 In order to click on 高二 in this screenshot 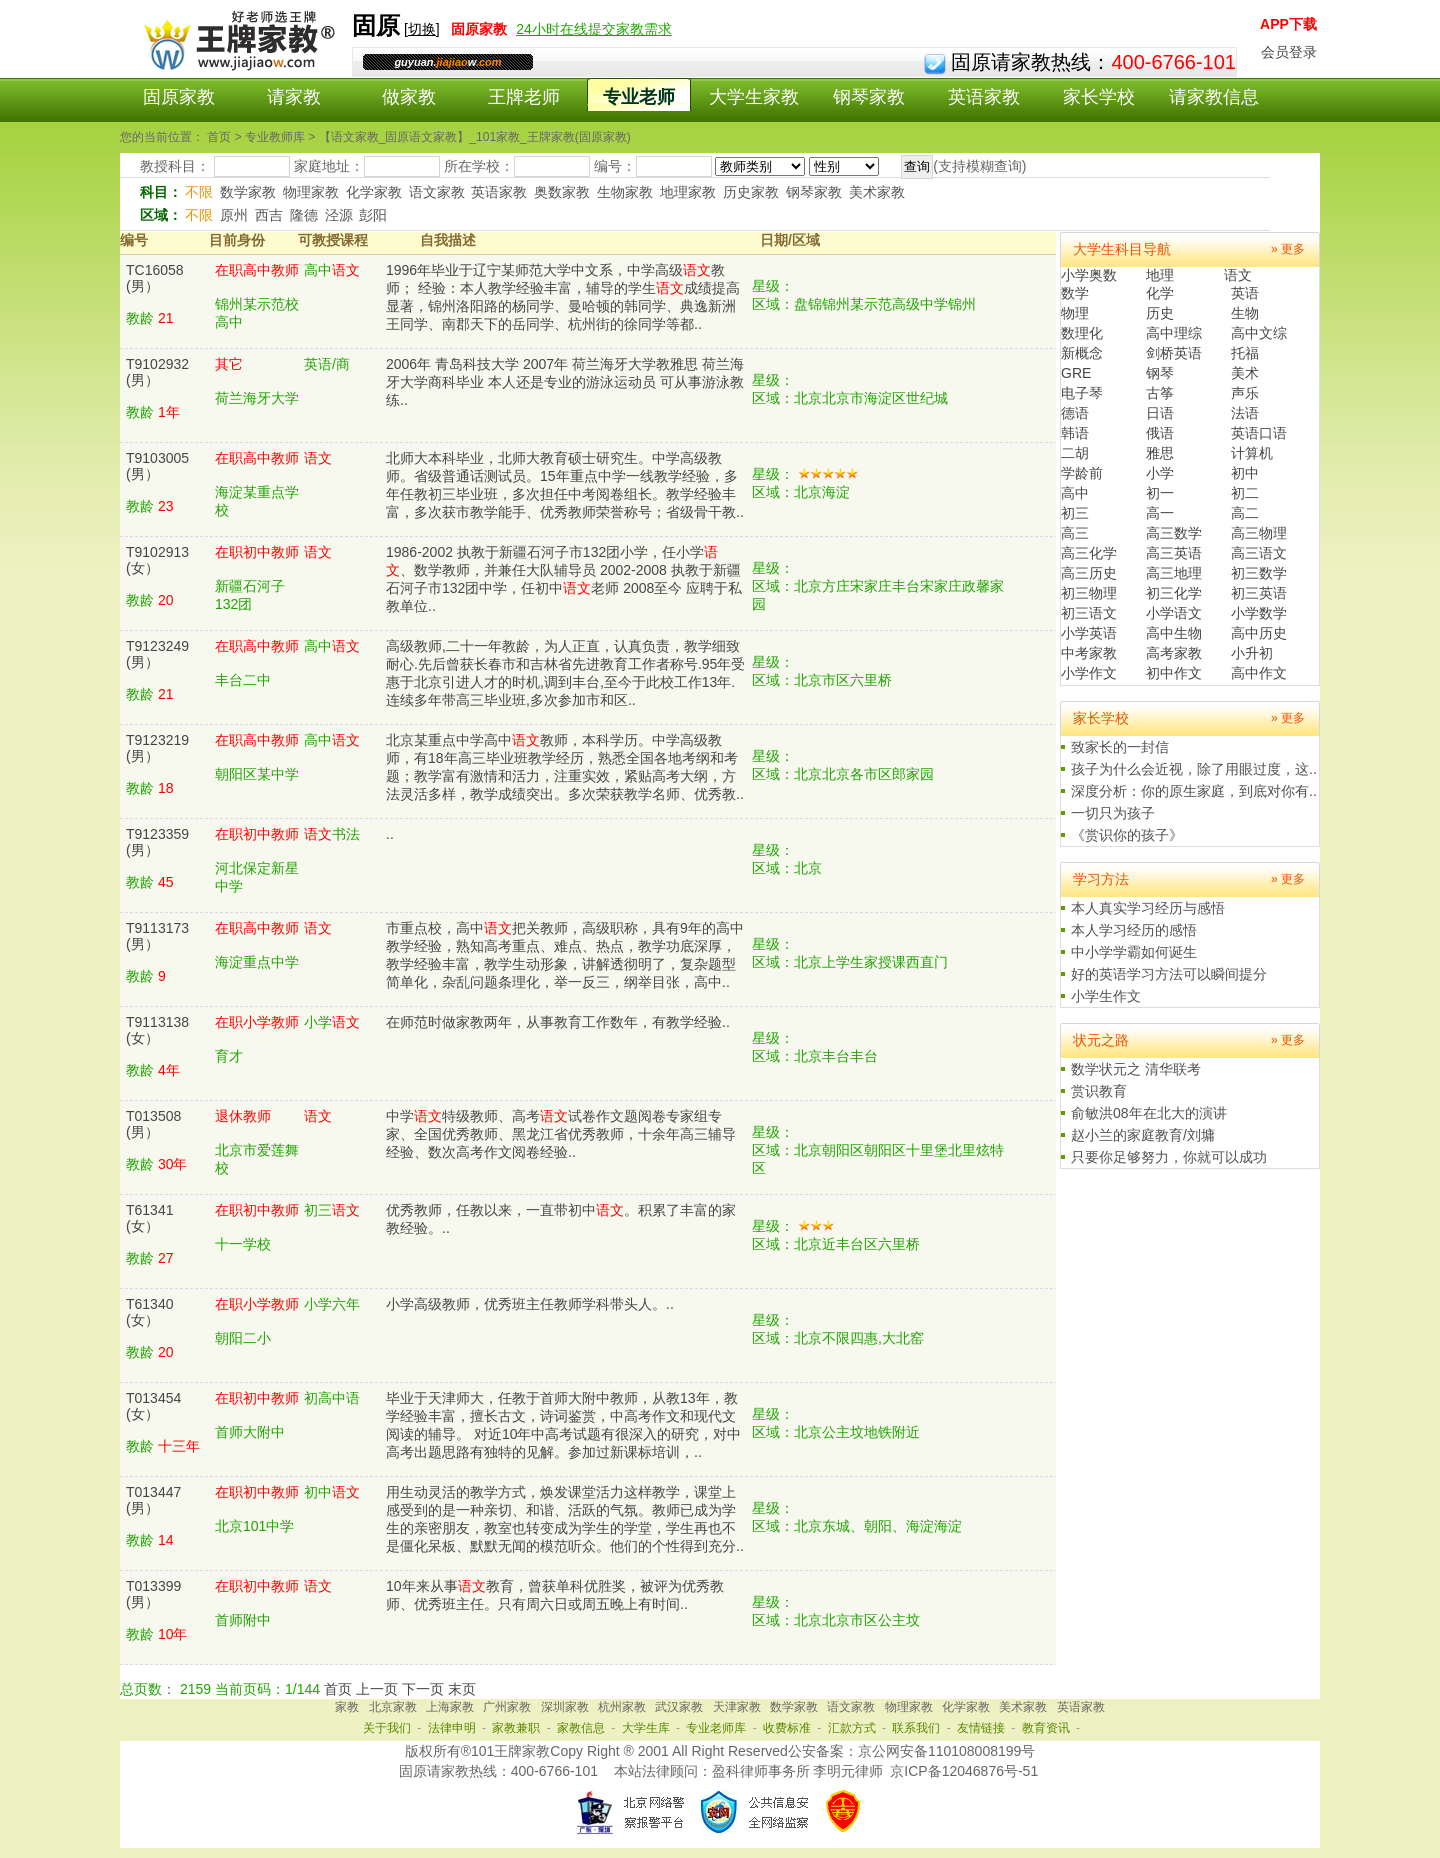, I will do `click(1245, 513)`.